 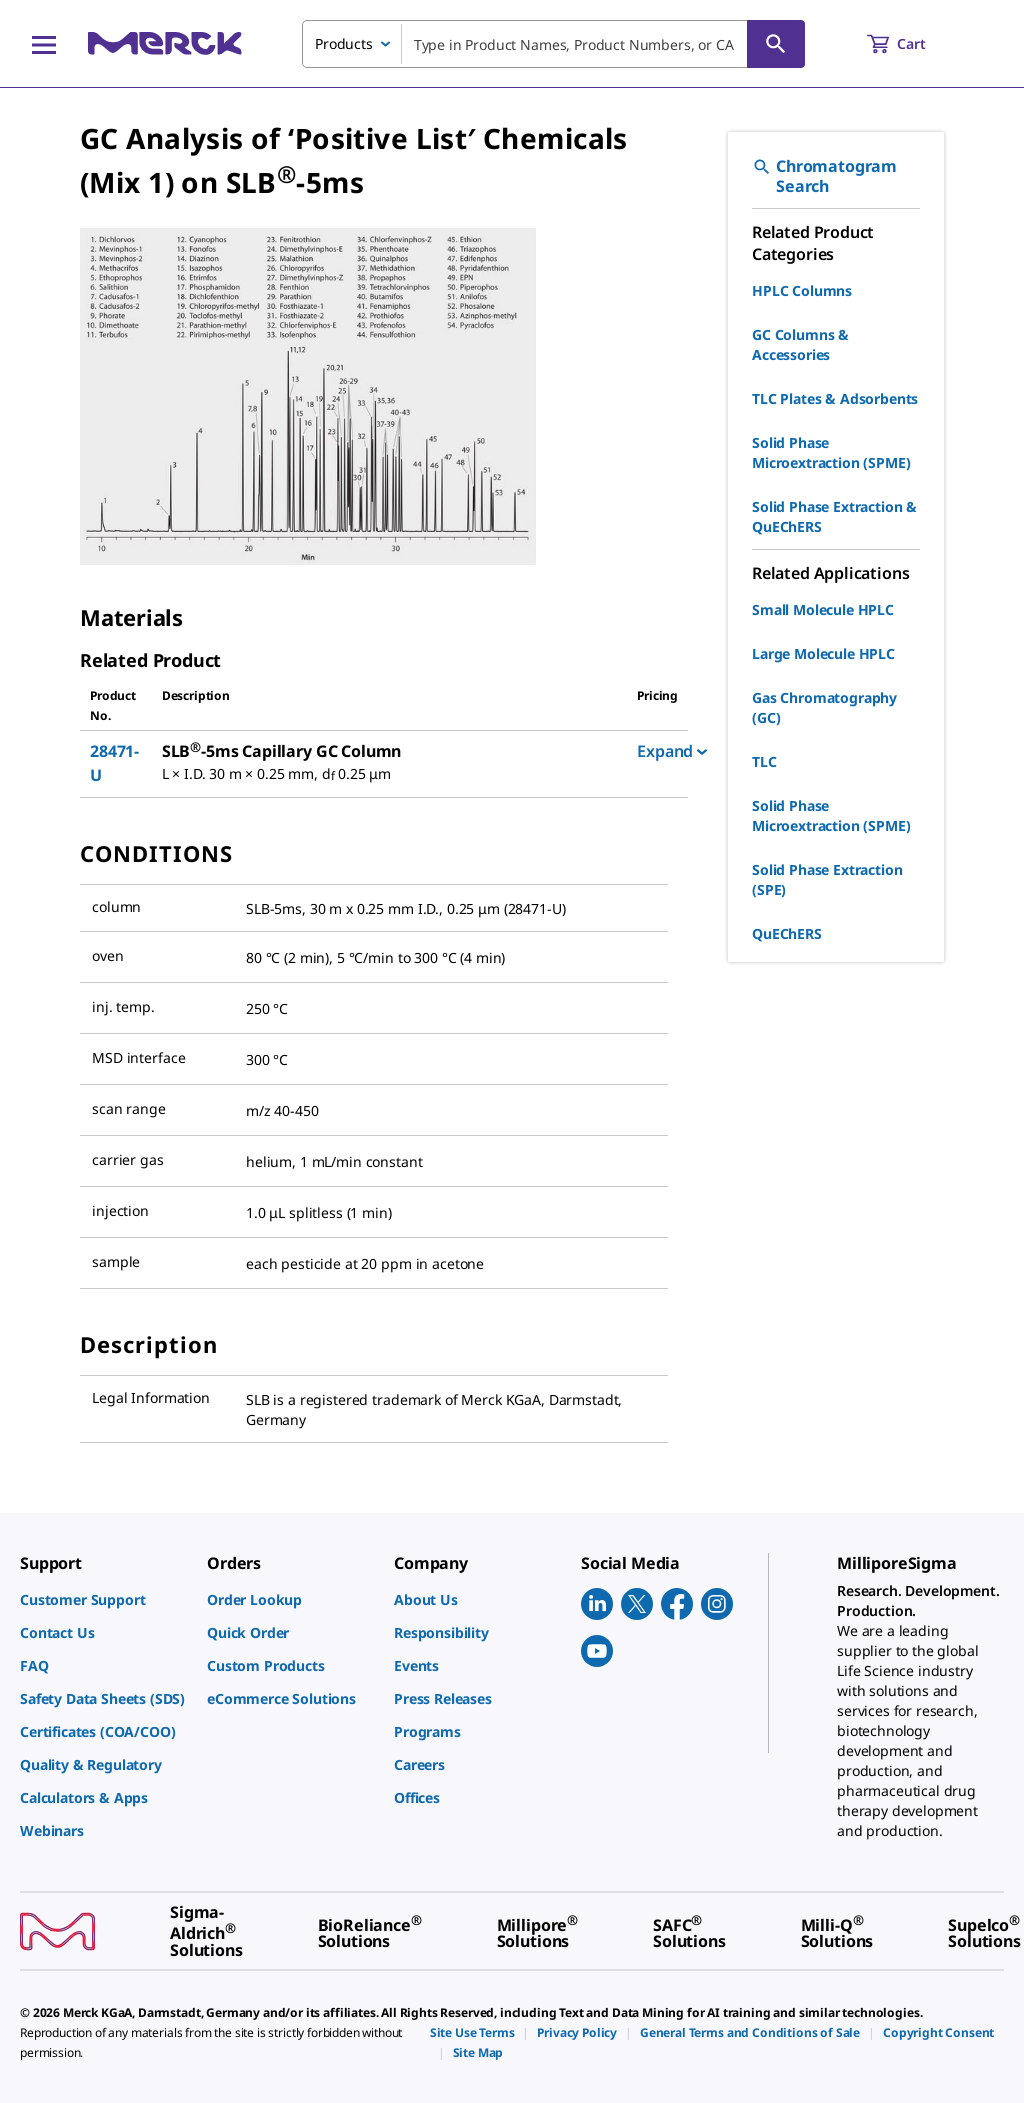 What do you see at coordinates (914, 44) in the screenshot?
I see `[show-mini-cart]` at bounding box center [914, 44].